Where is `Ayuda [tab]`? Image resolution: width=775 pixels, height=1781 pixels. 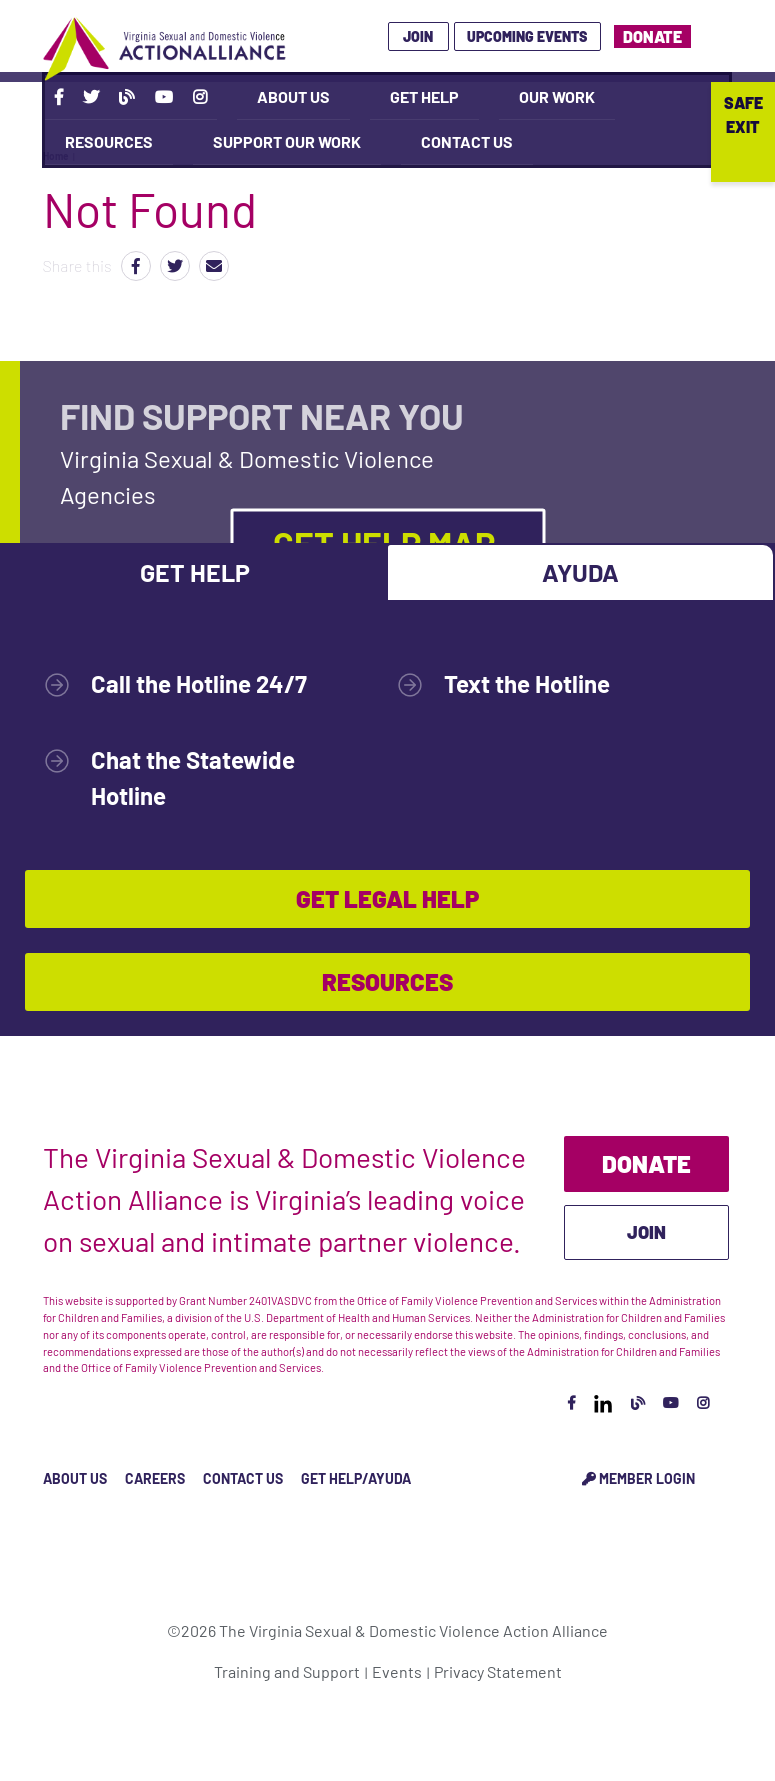
Ayuda [tab] is located at coordinates (580, 572).